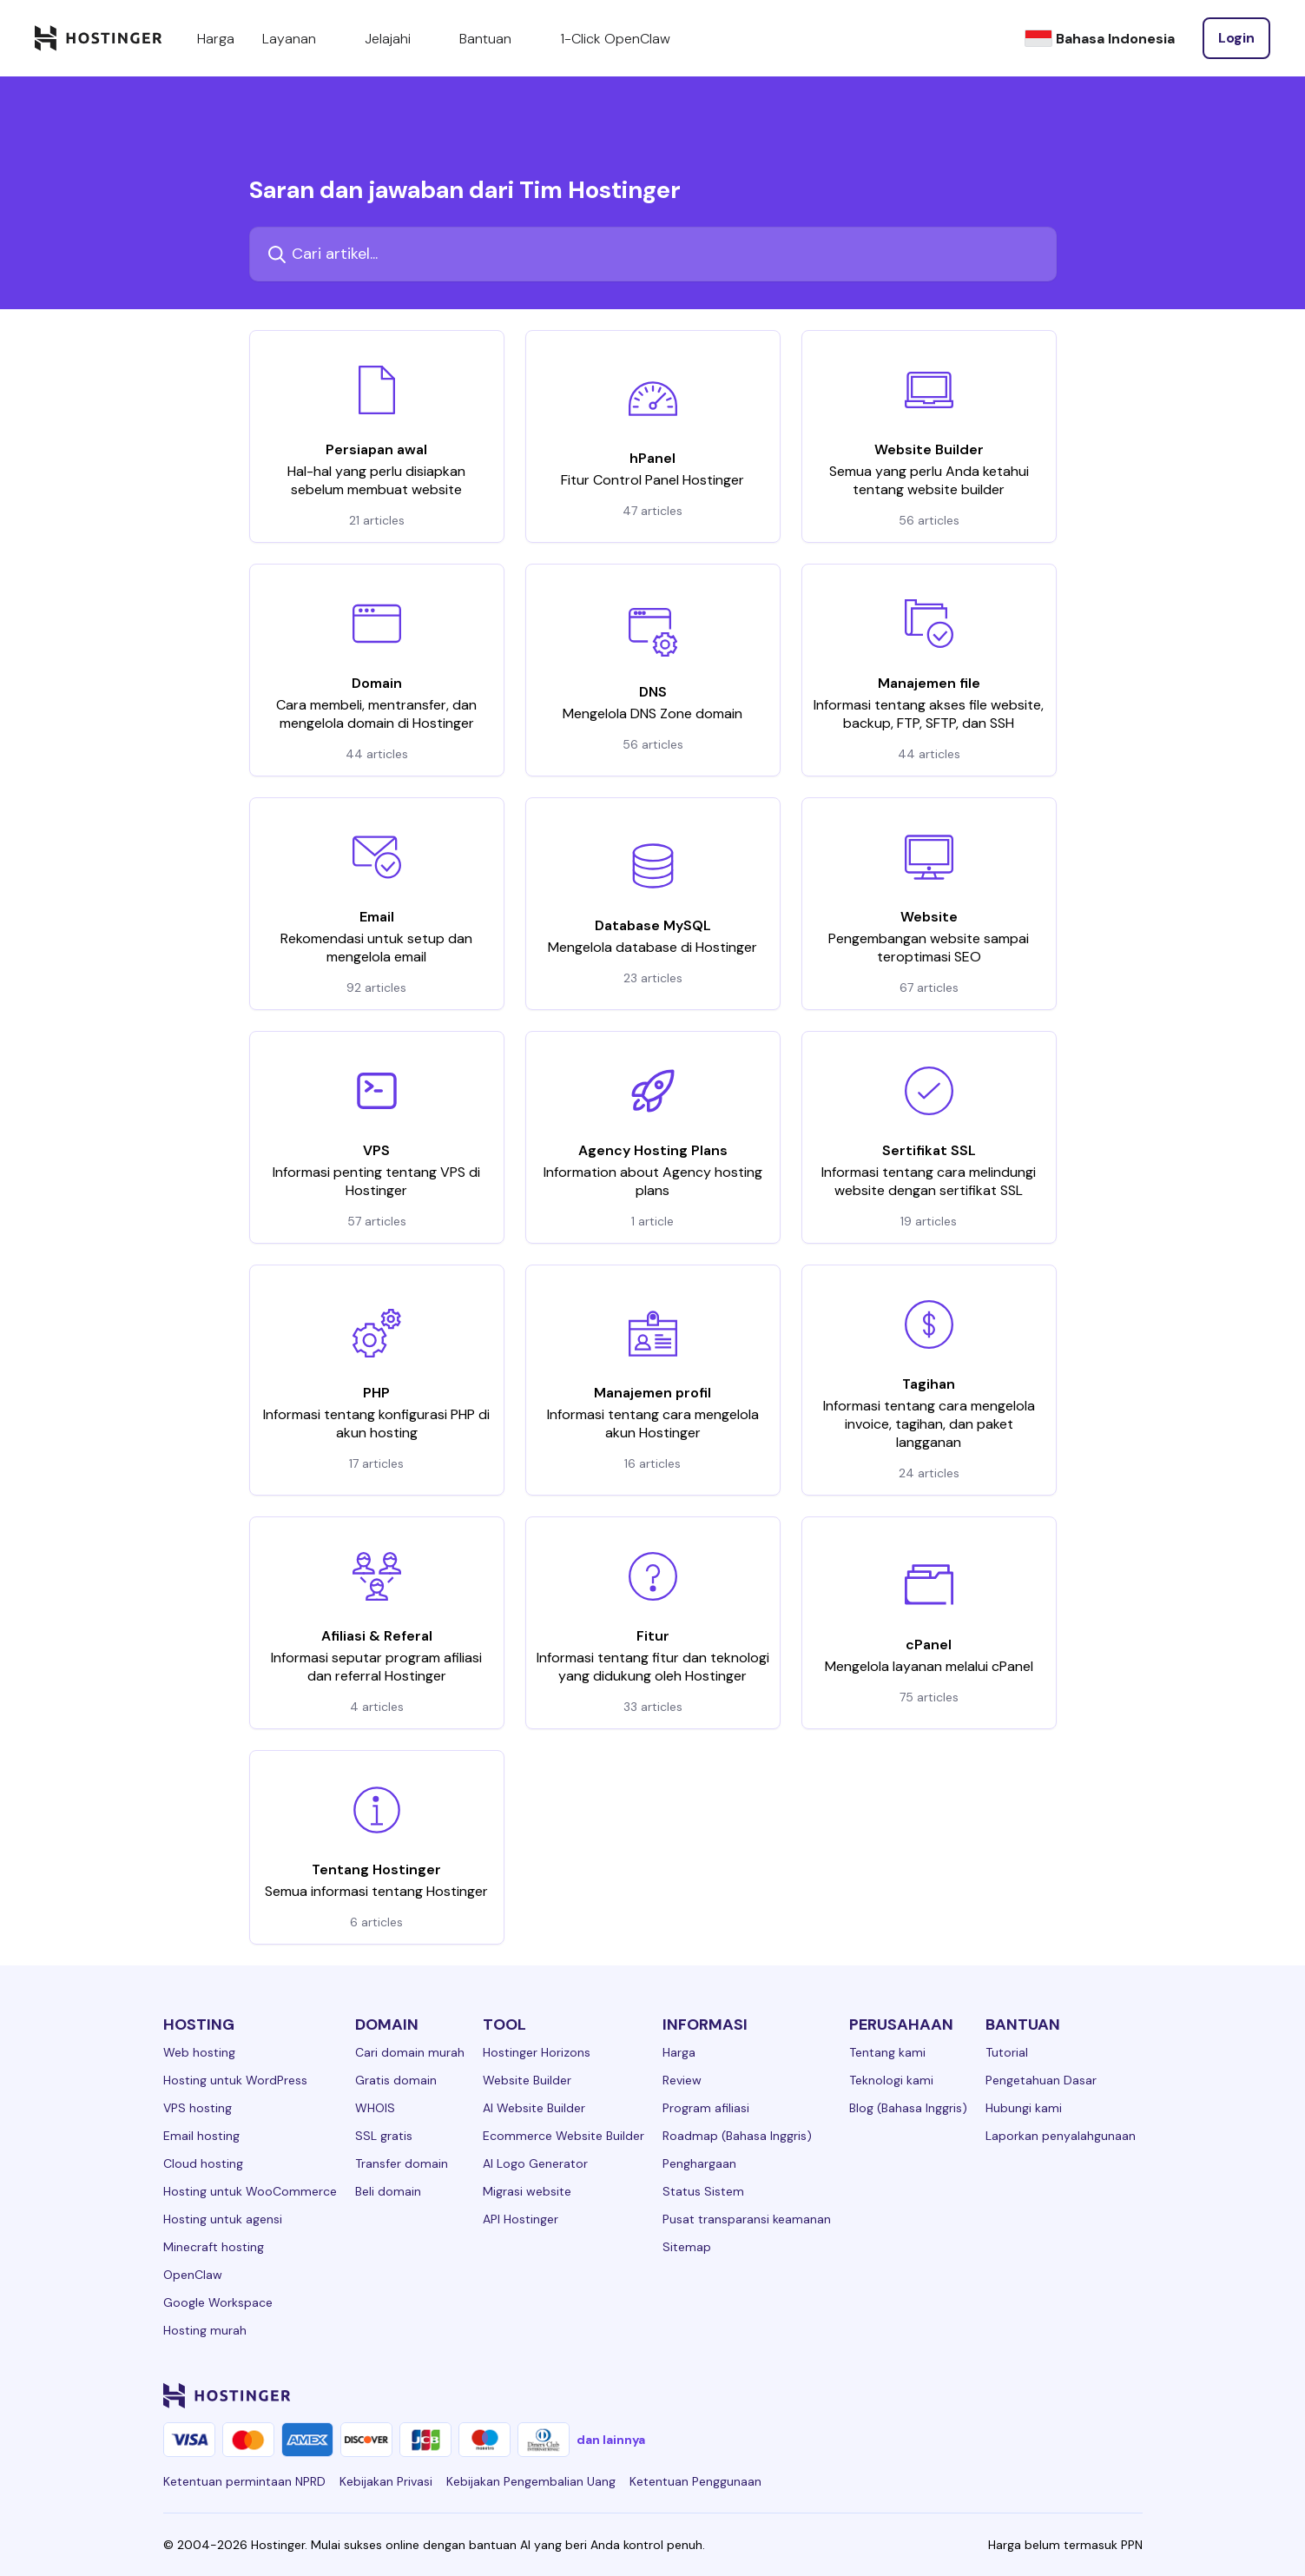 Image resolution: width=1305 pixels, height=2576 pixels. Describe the element at coordinates (410, 2052) in the screenshot. I see `Cari domain murah` at that location.